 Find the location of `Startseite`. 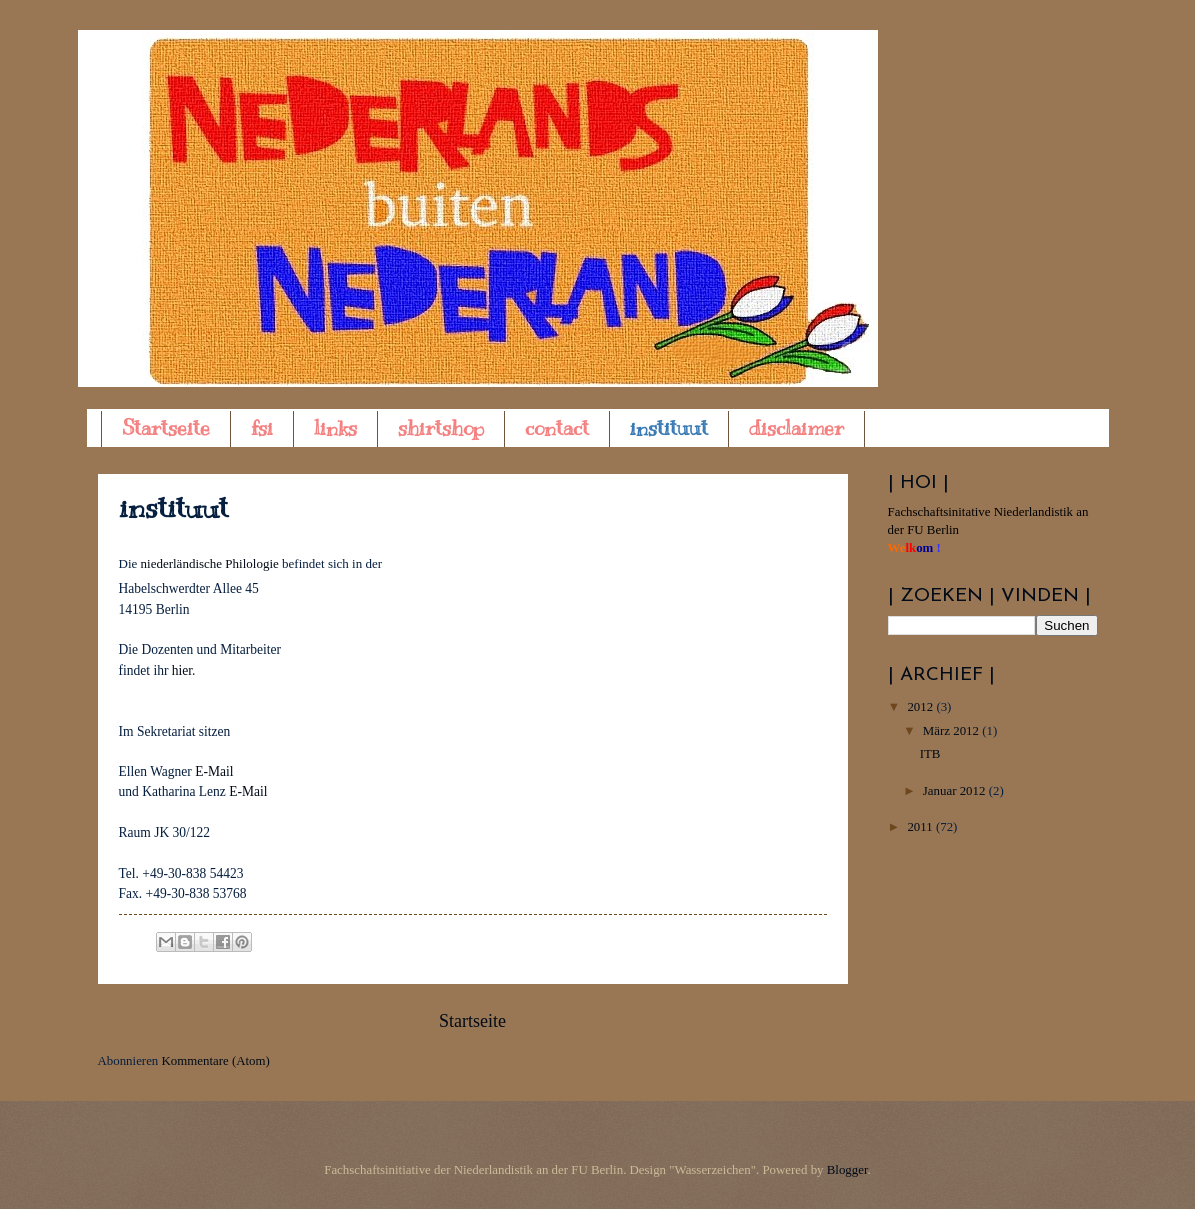

Startseite is located at coordinates (166, 428).